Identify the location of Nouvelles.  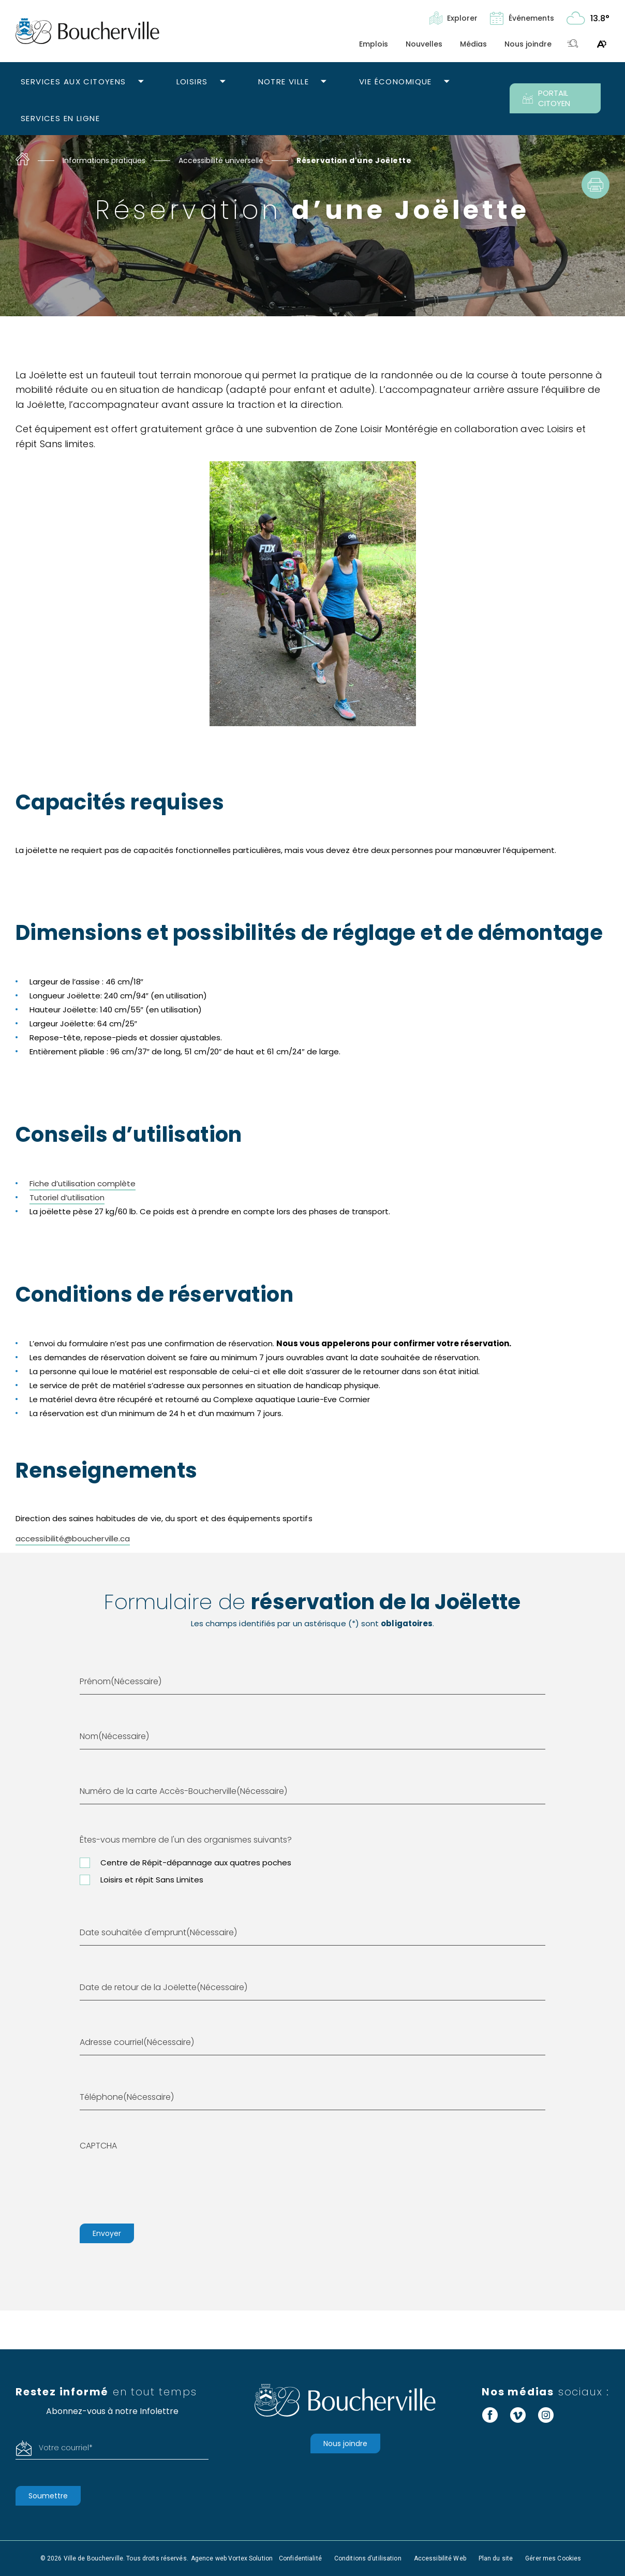
(424, 44).